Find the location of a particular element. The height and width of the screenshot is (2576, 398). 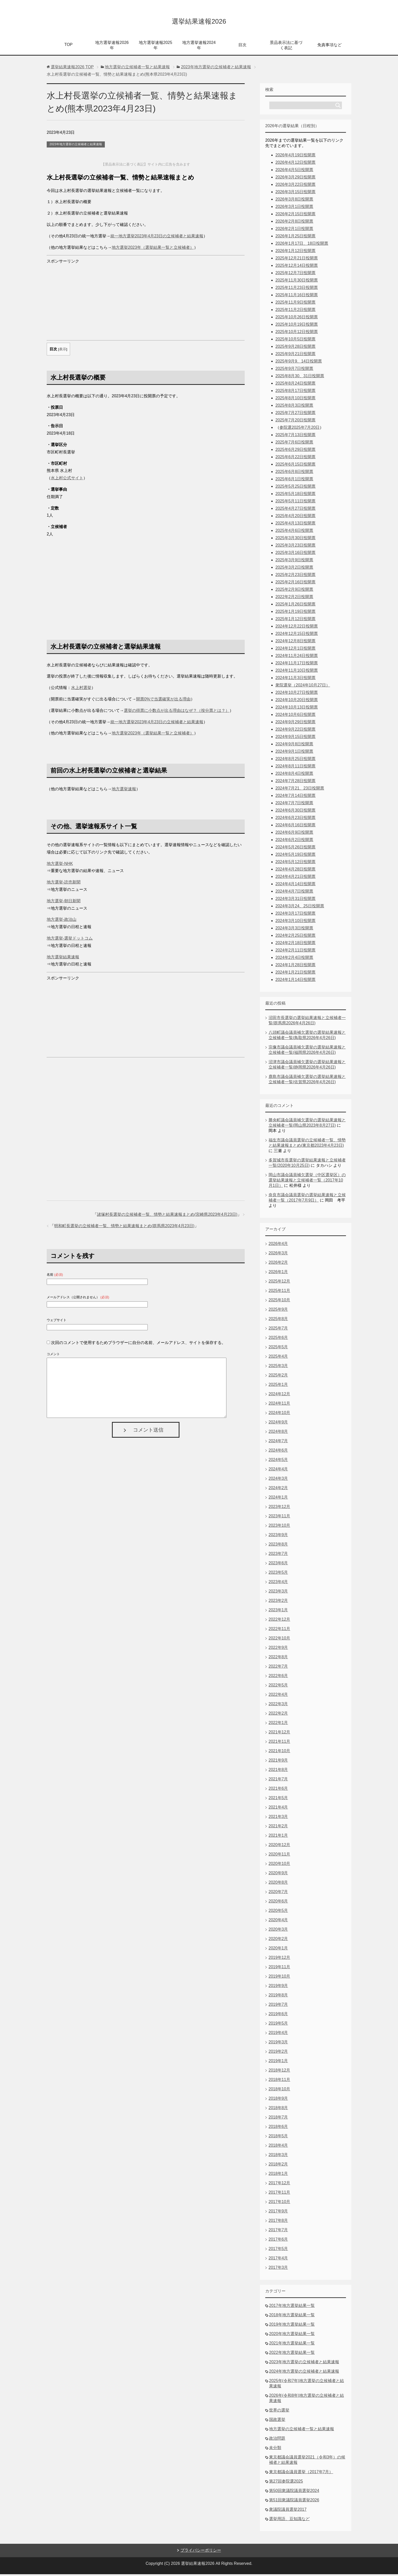

2020年9月 is located at coordinates (278, 1875).